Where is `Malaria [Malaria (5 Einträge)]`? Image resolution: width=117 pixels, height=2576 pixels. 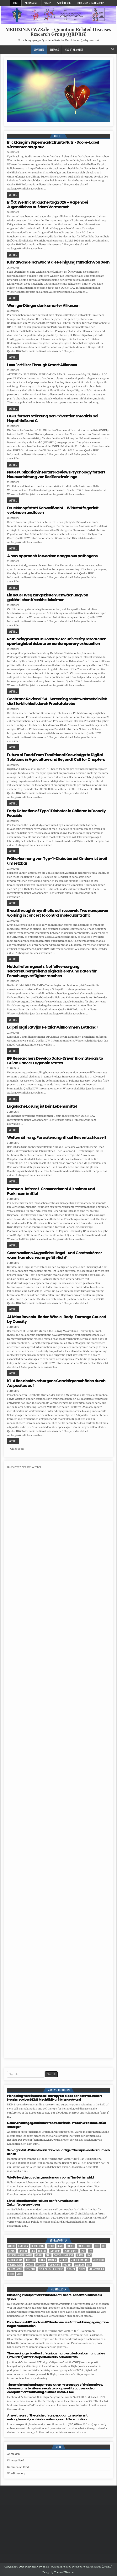 Malaria [Malaria (5 Einträge)] is located at coordinates (52, 2260).